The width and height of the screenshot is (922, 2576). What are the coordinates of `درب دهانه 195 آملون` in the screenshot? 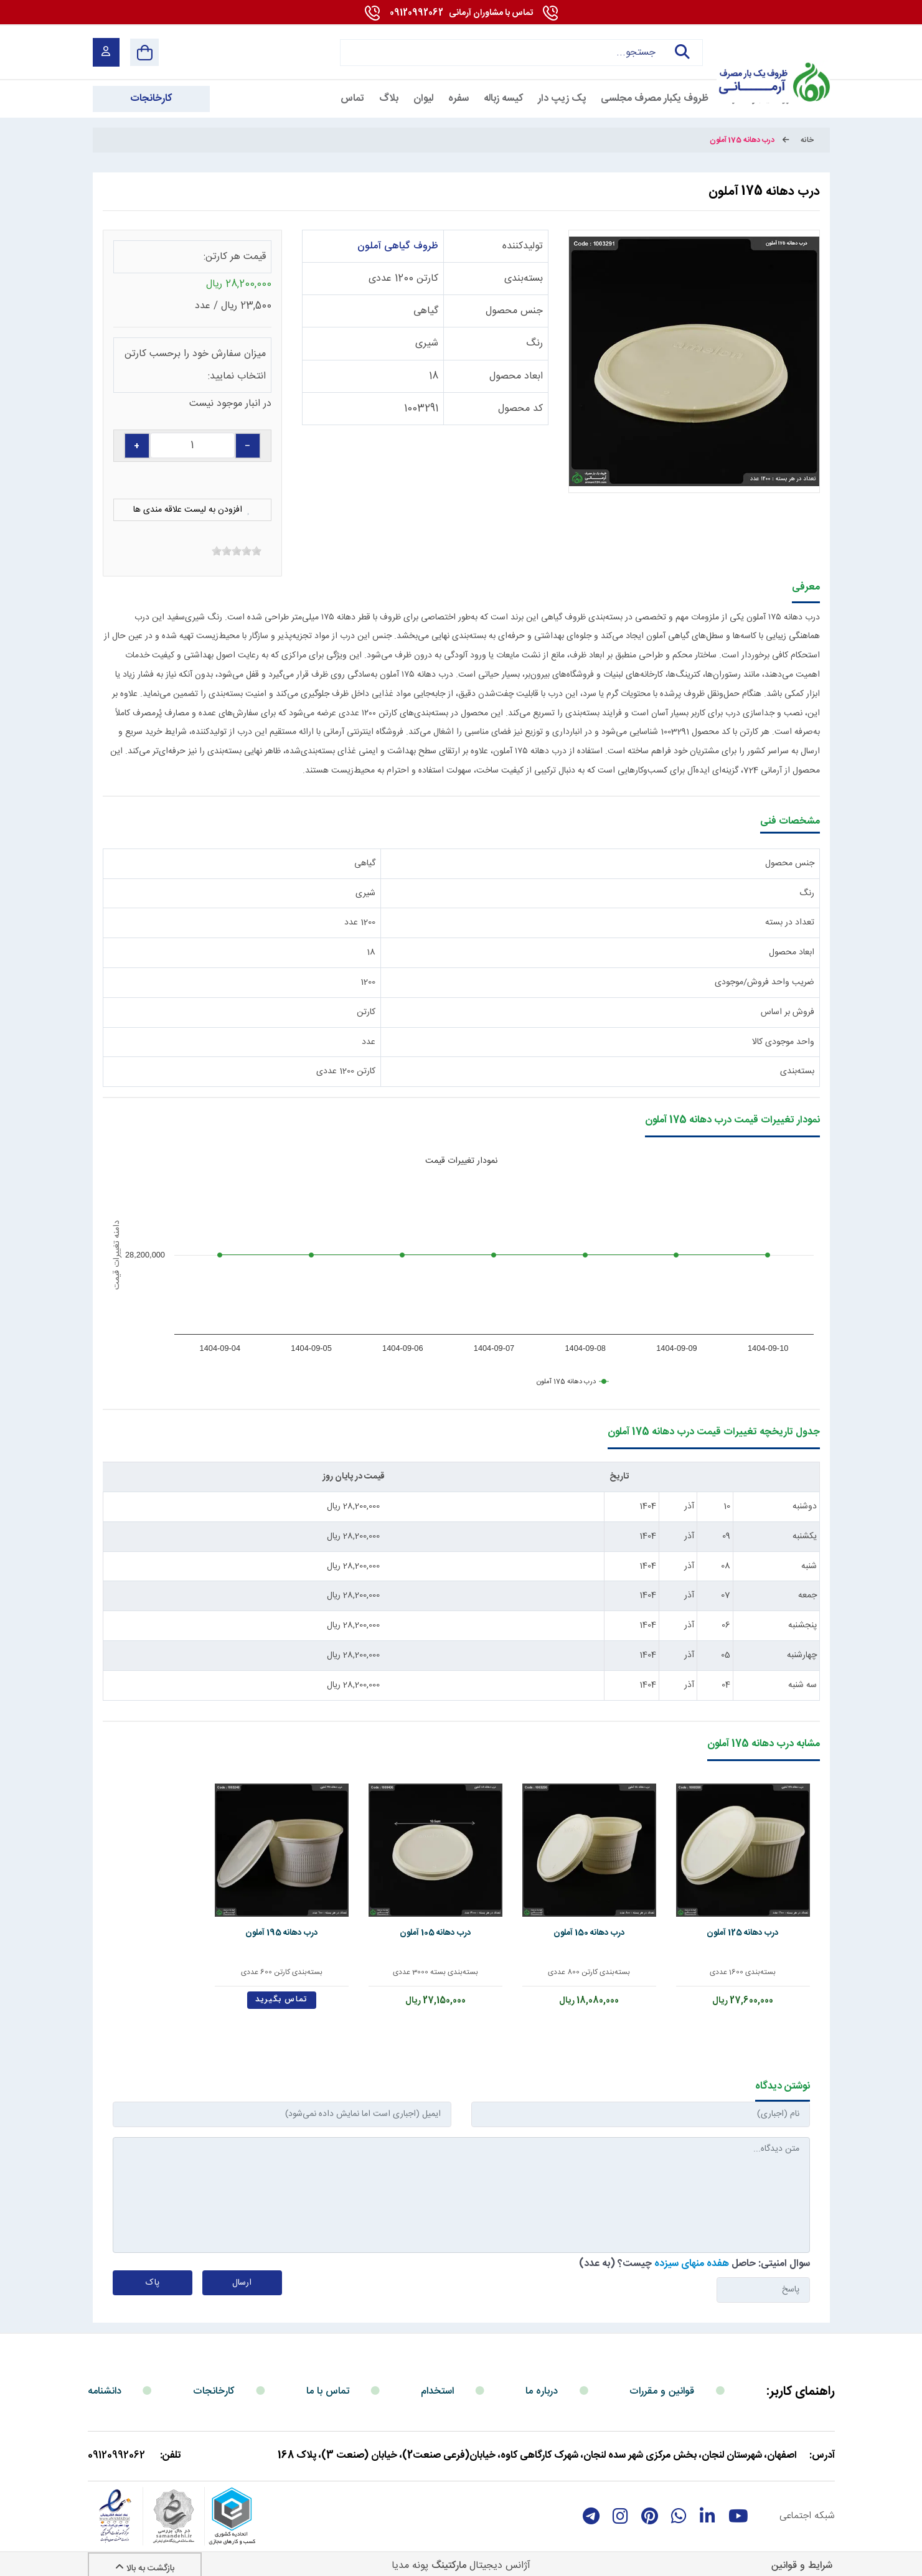 It's located at (317, 1923).